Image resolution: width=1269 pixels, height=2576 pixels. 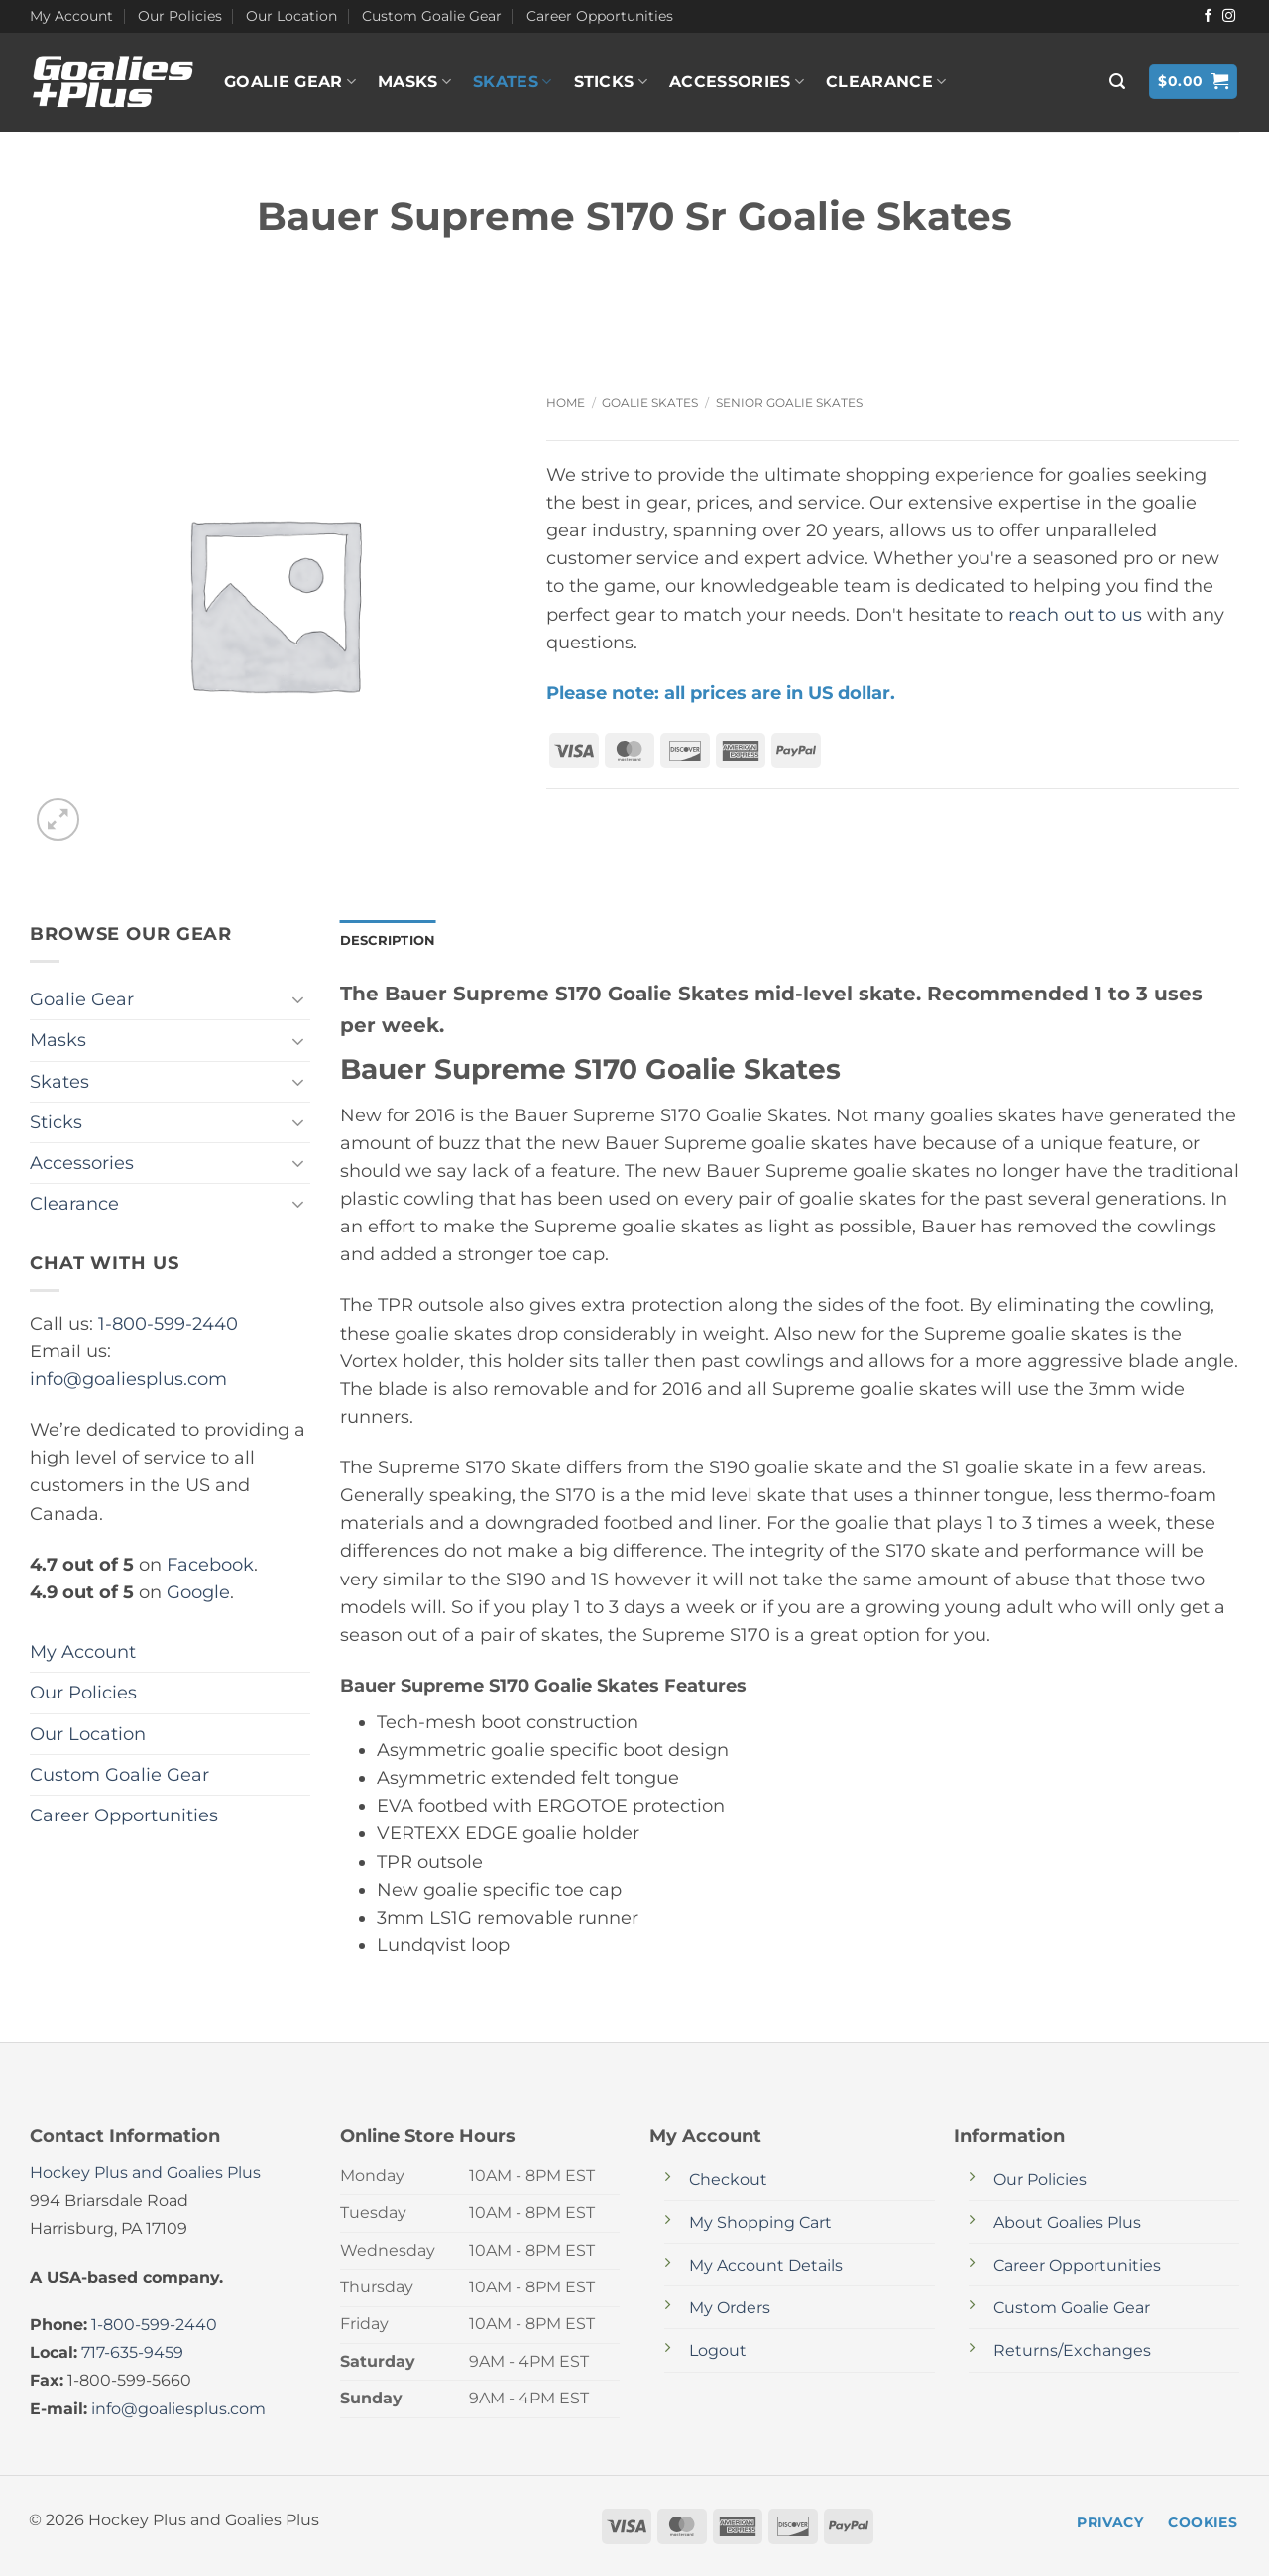 I want to click on reach out to us, so click(x=1075, y=614).